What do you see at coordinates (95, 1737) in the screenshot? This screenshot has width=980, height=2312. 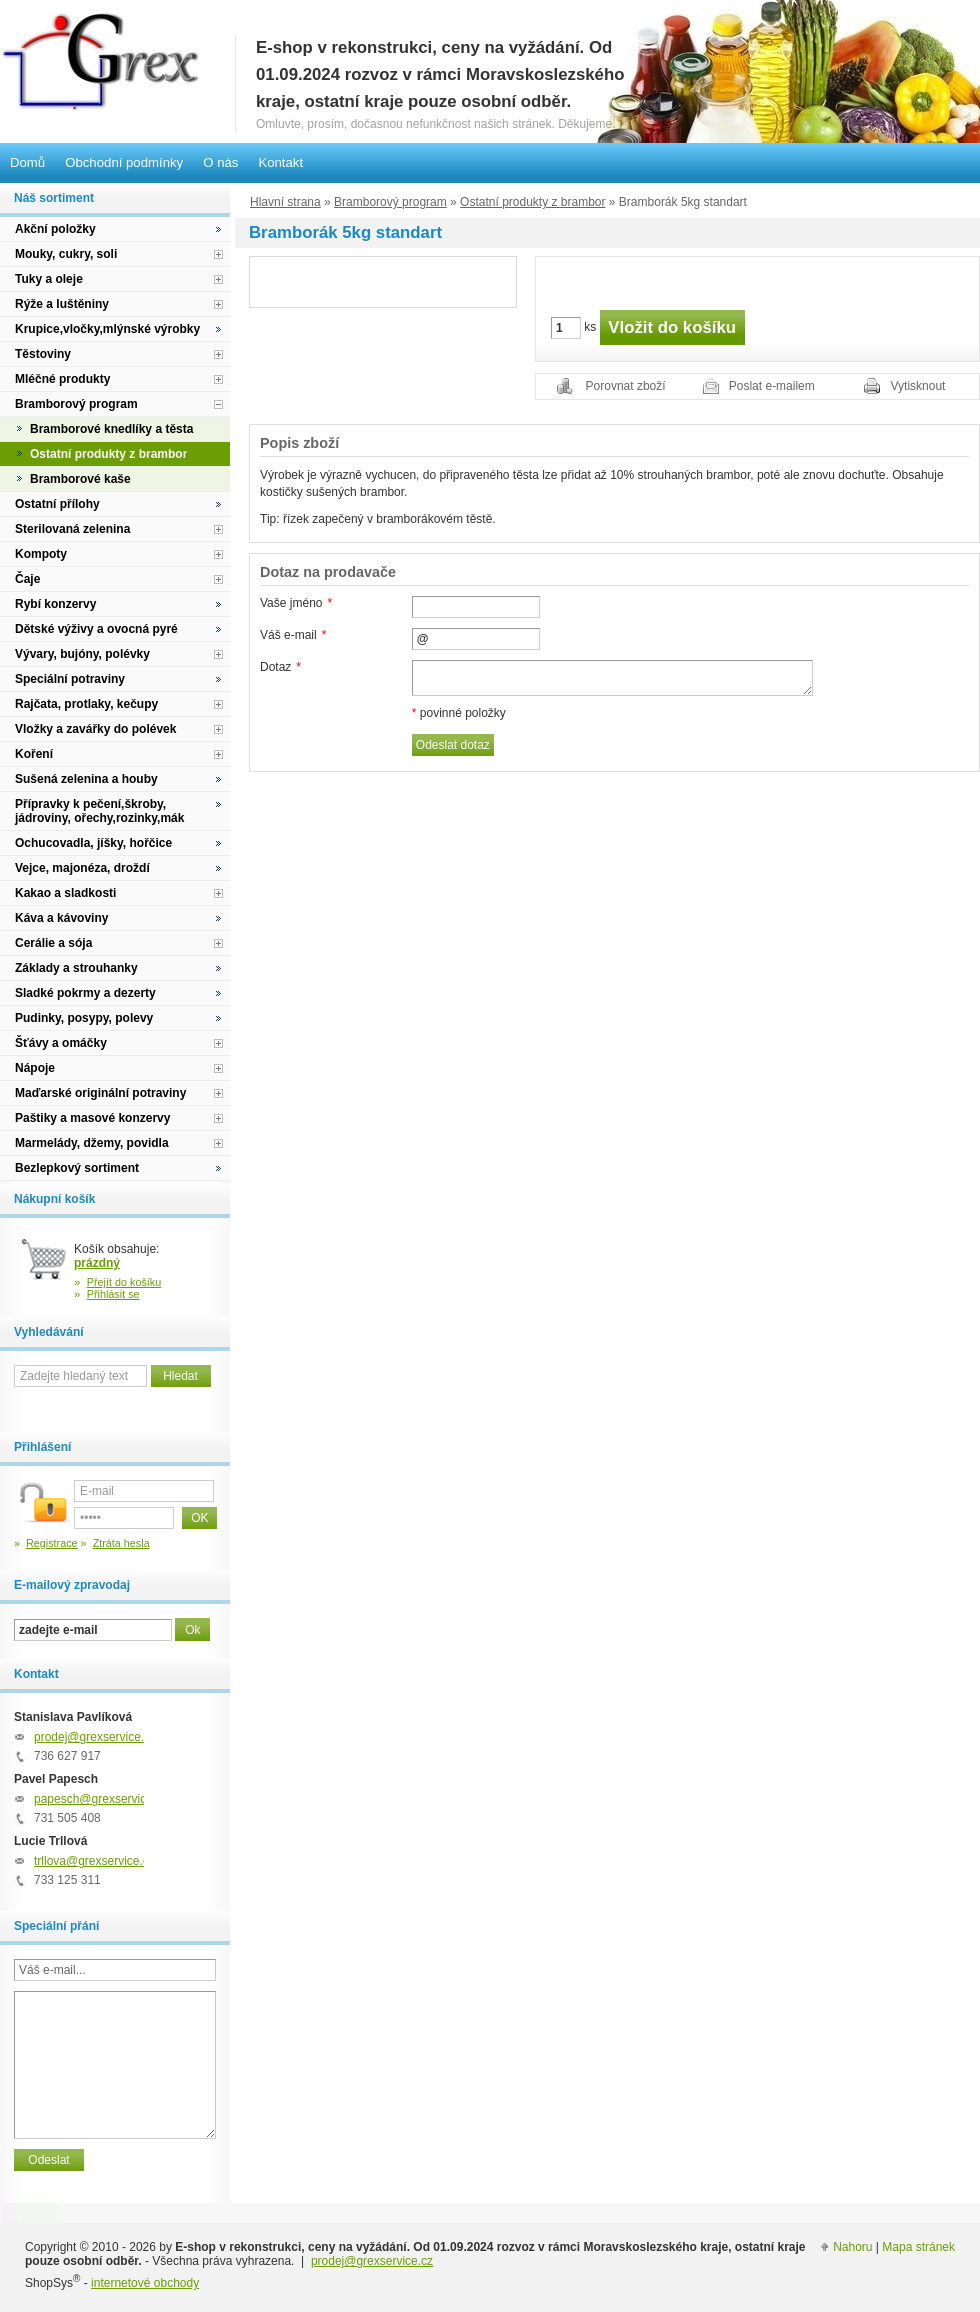 I see `prodej@grexservice.cz` at bounding box center [95, 1737].